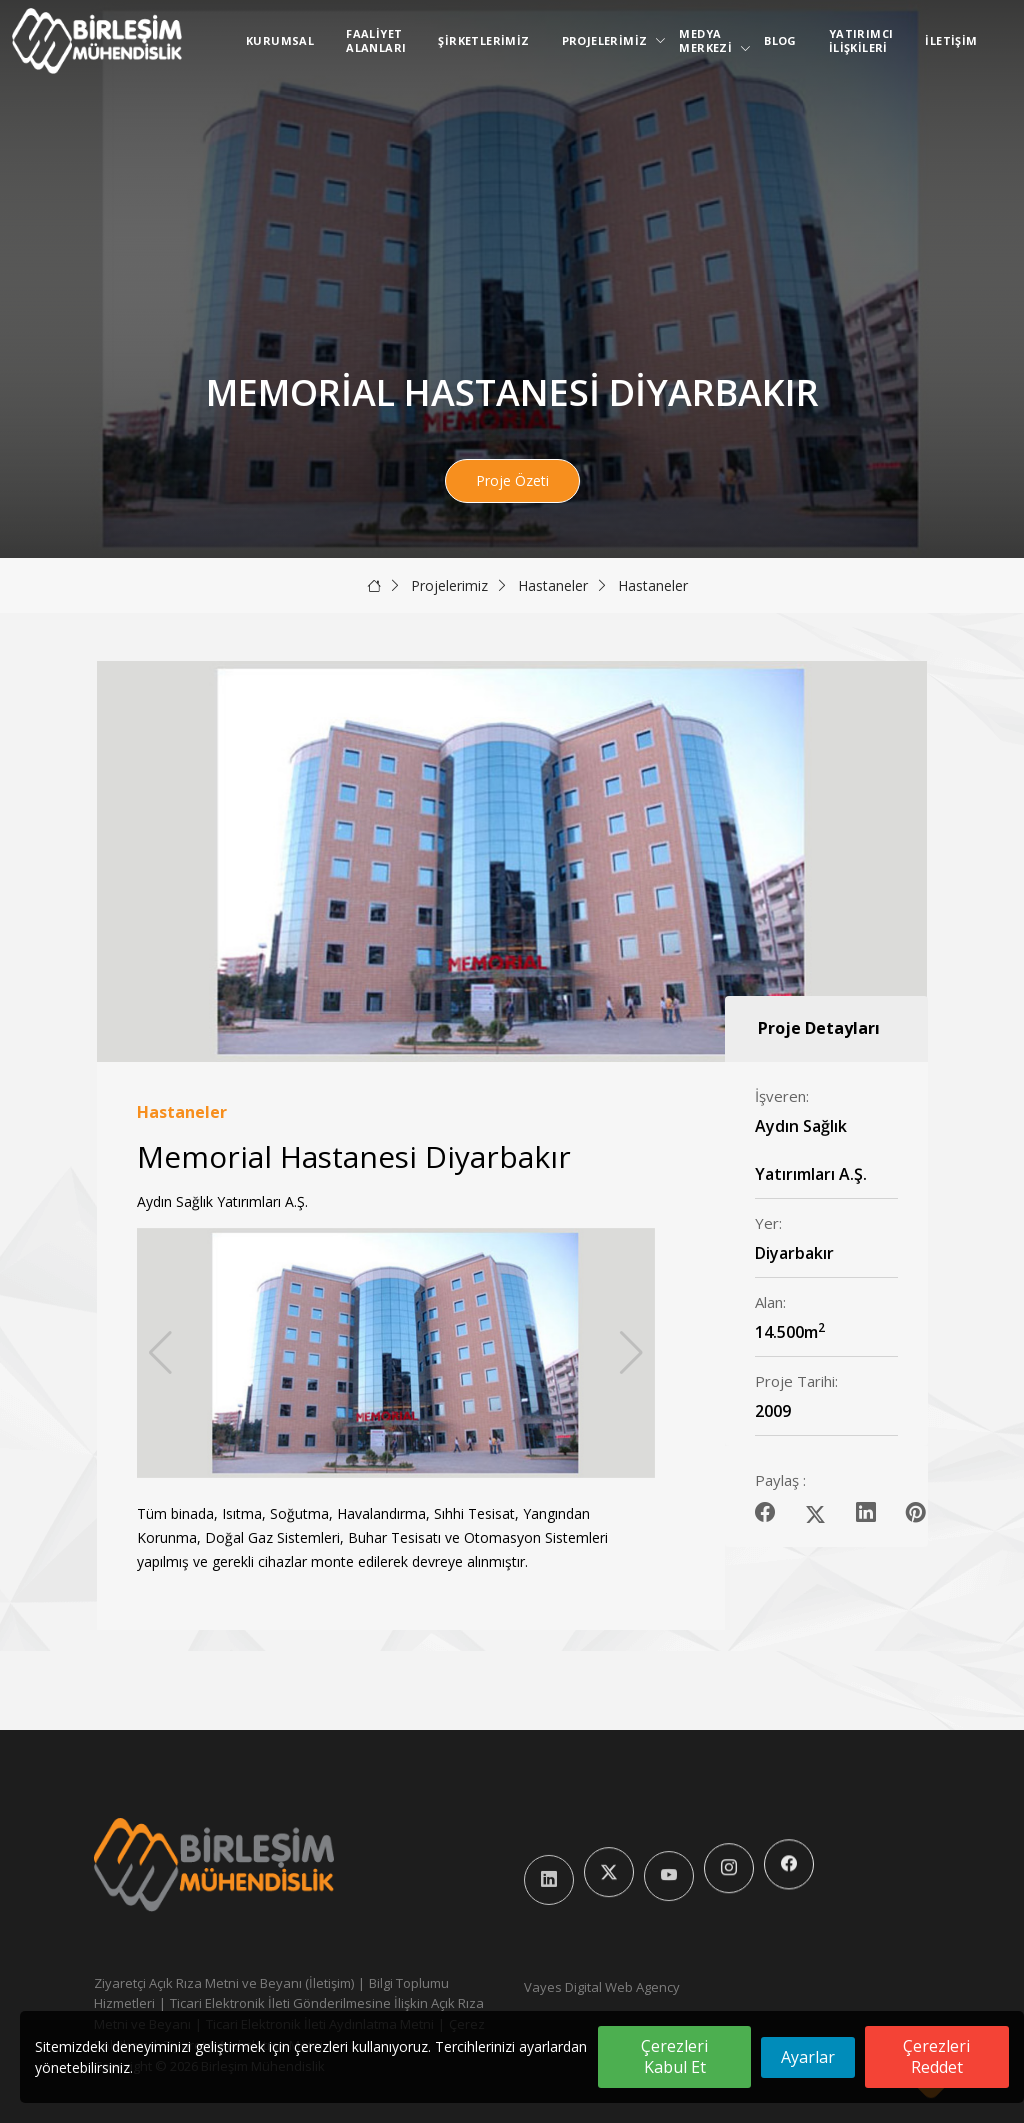 This screenshot has height=2123, width=1024. Describe the element at coordinates (553, 585) in the screenshot. I see `Hastaneler` at that location.